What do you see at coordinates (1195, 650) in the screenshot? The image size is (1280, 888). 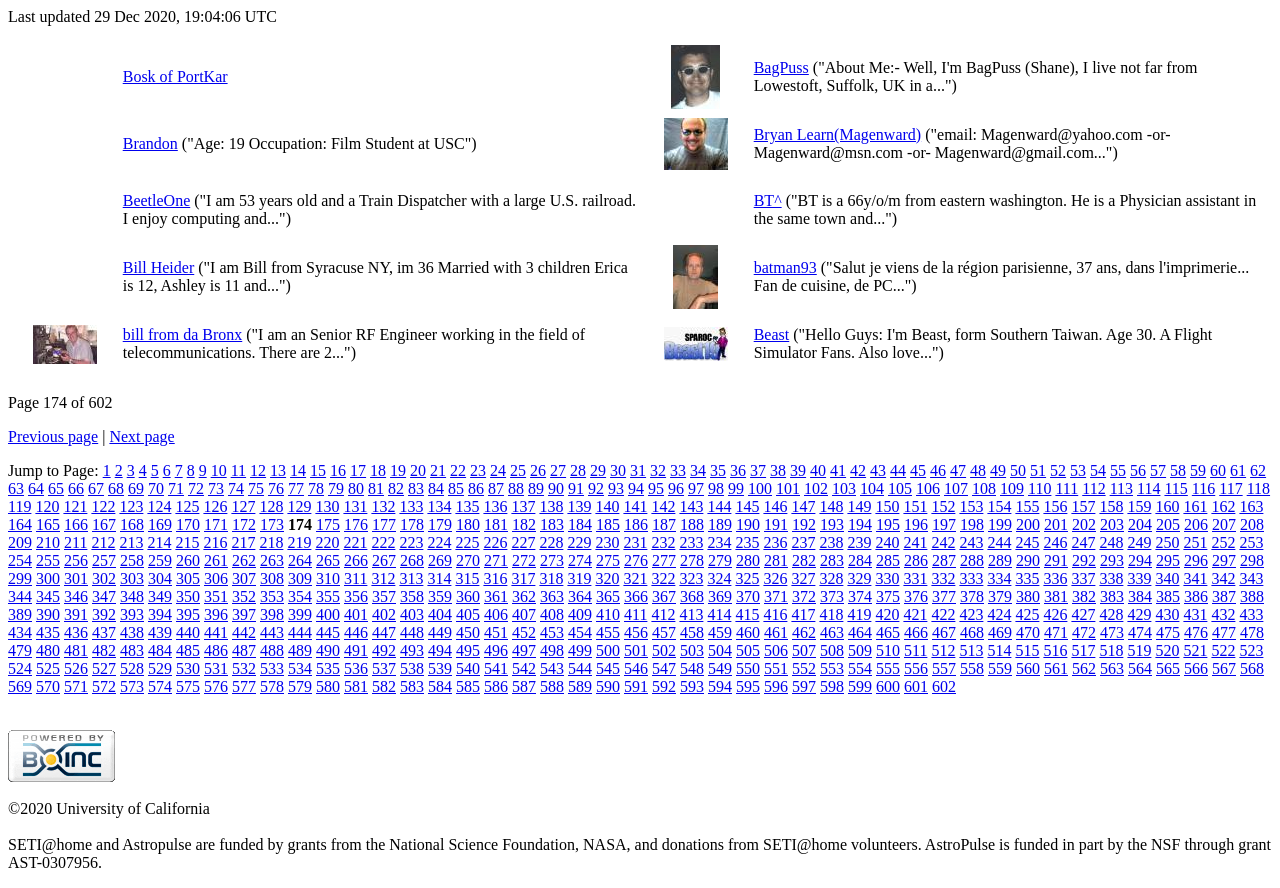 I see `521` at bounding box center [1195, 650].